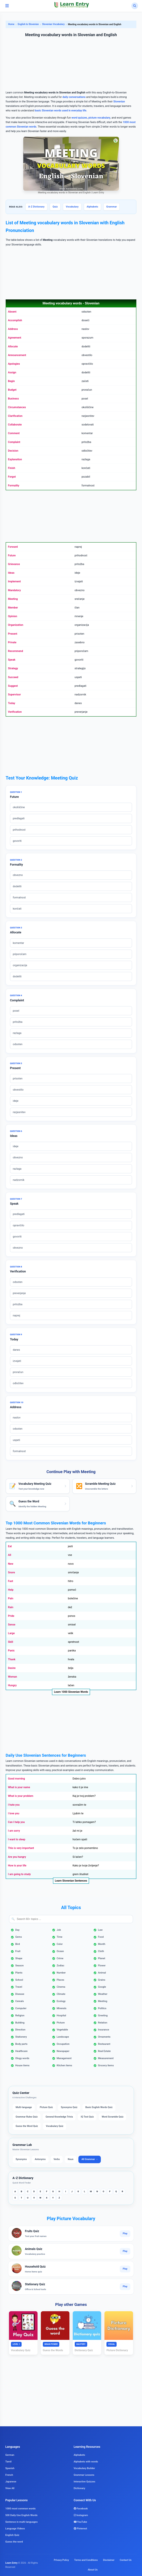 The width and height of the screenshot is (142, 2576). I want to click on Agreement, so click(14, 337).